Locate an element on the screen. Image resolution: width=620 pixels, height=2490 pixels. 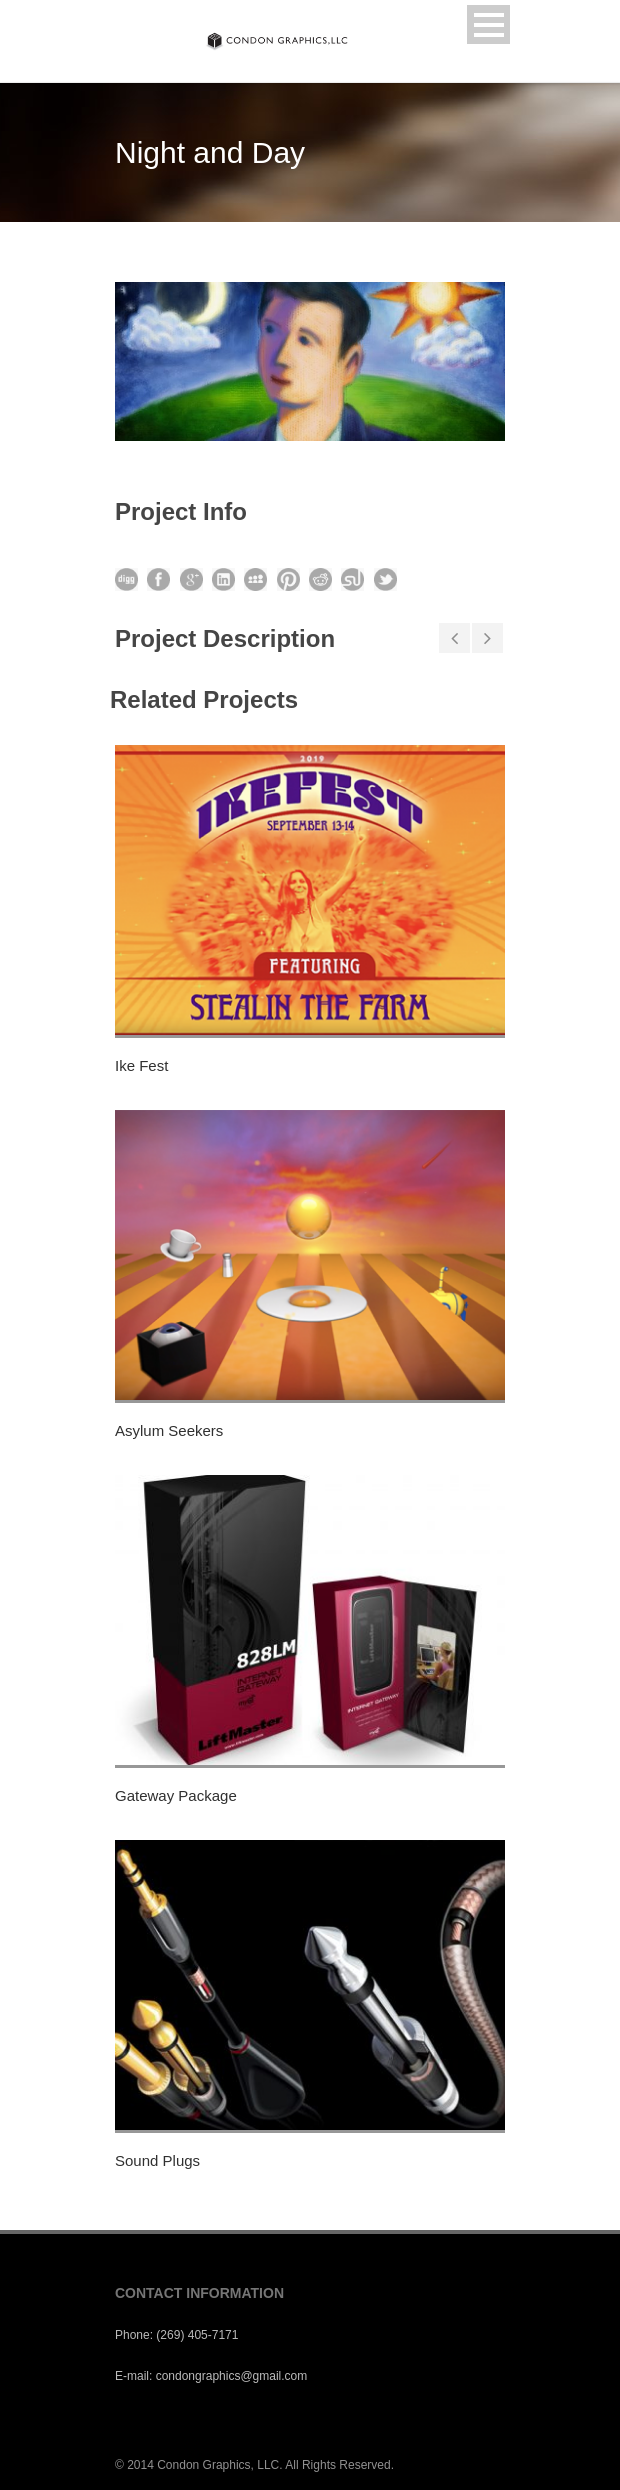
Asylum Seekers is located at coordinates (169, 1430).